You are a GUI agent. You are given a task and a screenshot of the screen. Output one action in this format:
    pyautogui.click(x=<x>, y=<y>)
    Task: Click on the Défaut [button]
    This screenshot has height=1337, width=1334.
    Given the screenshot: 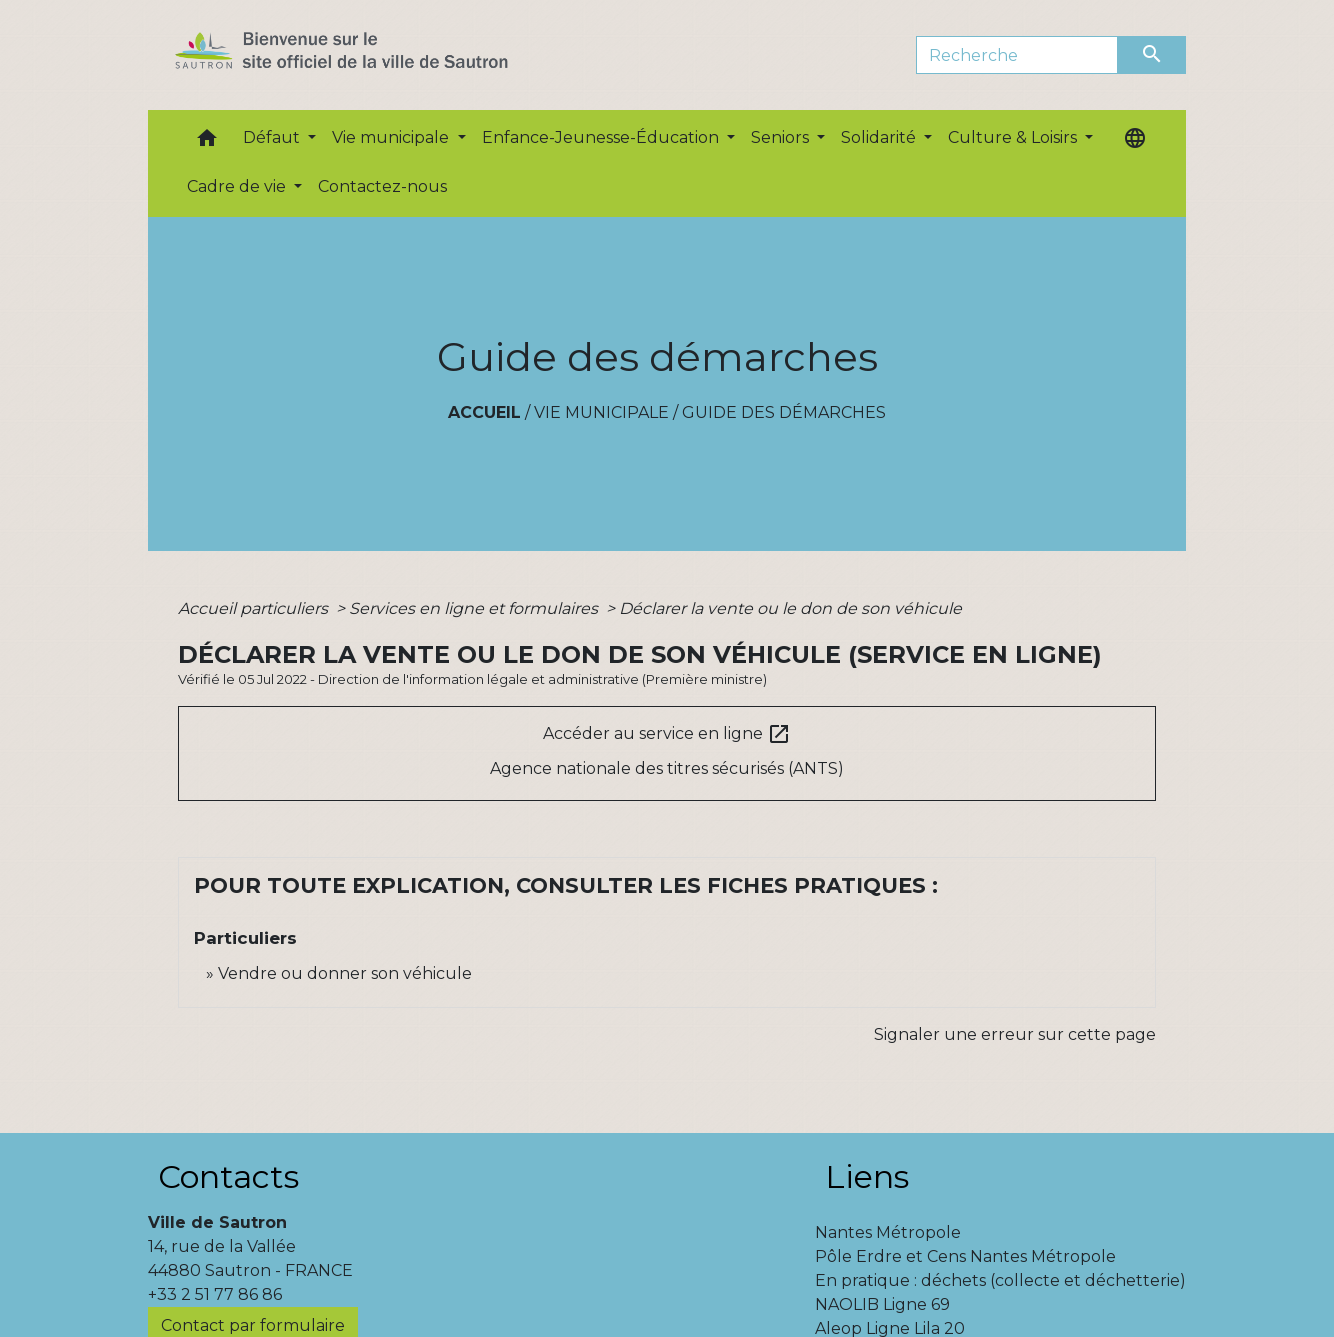 What is the action you would take?
    pyautogui.click(x=273, y=137)
    